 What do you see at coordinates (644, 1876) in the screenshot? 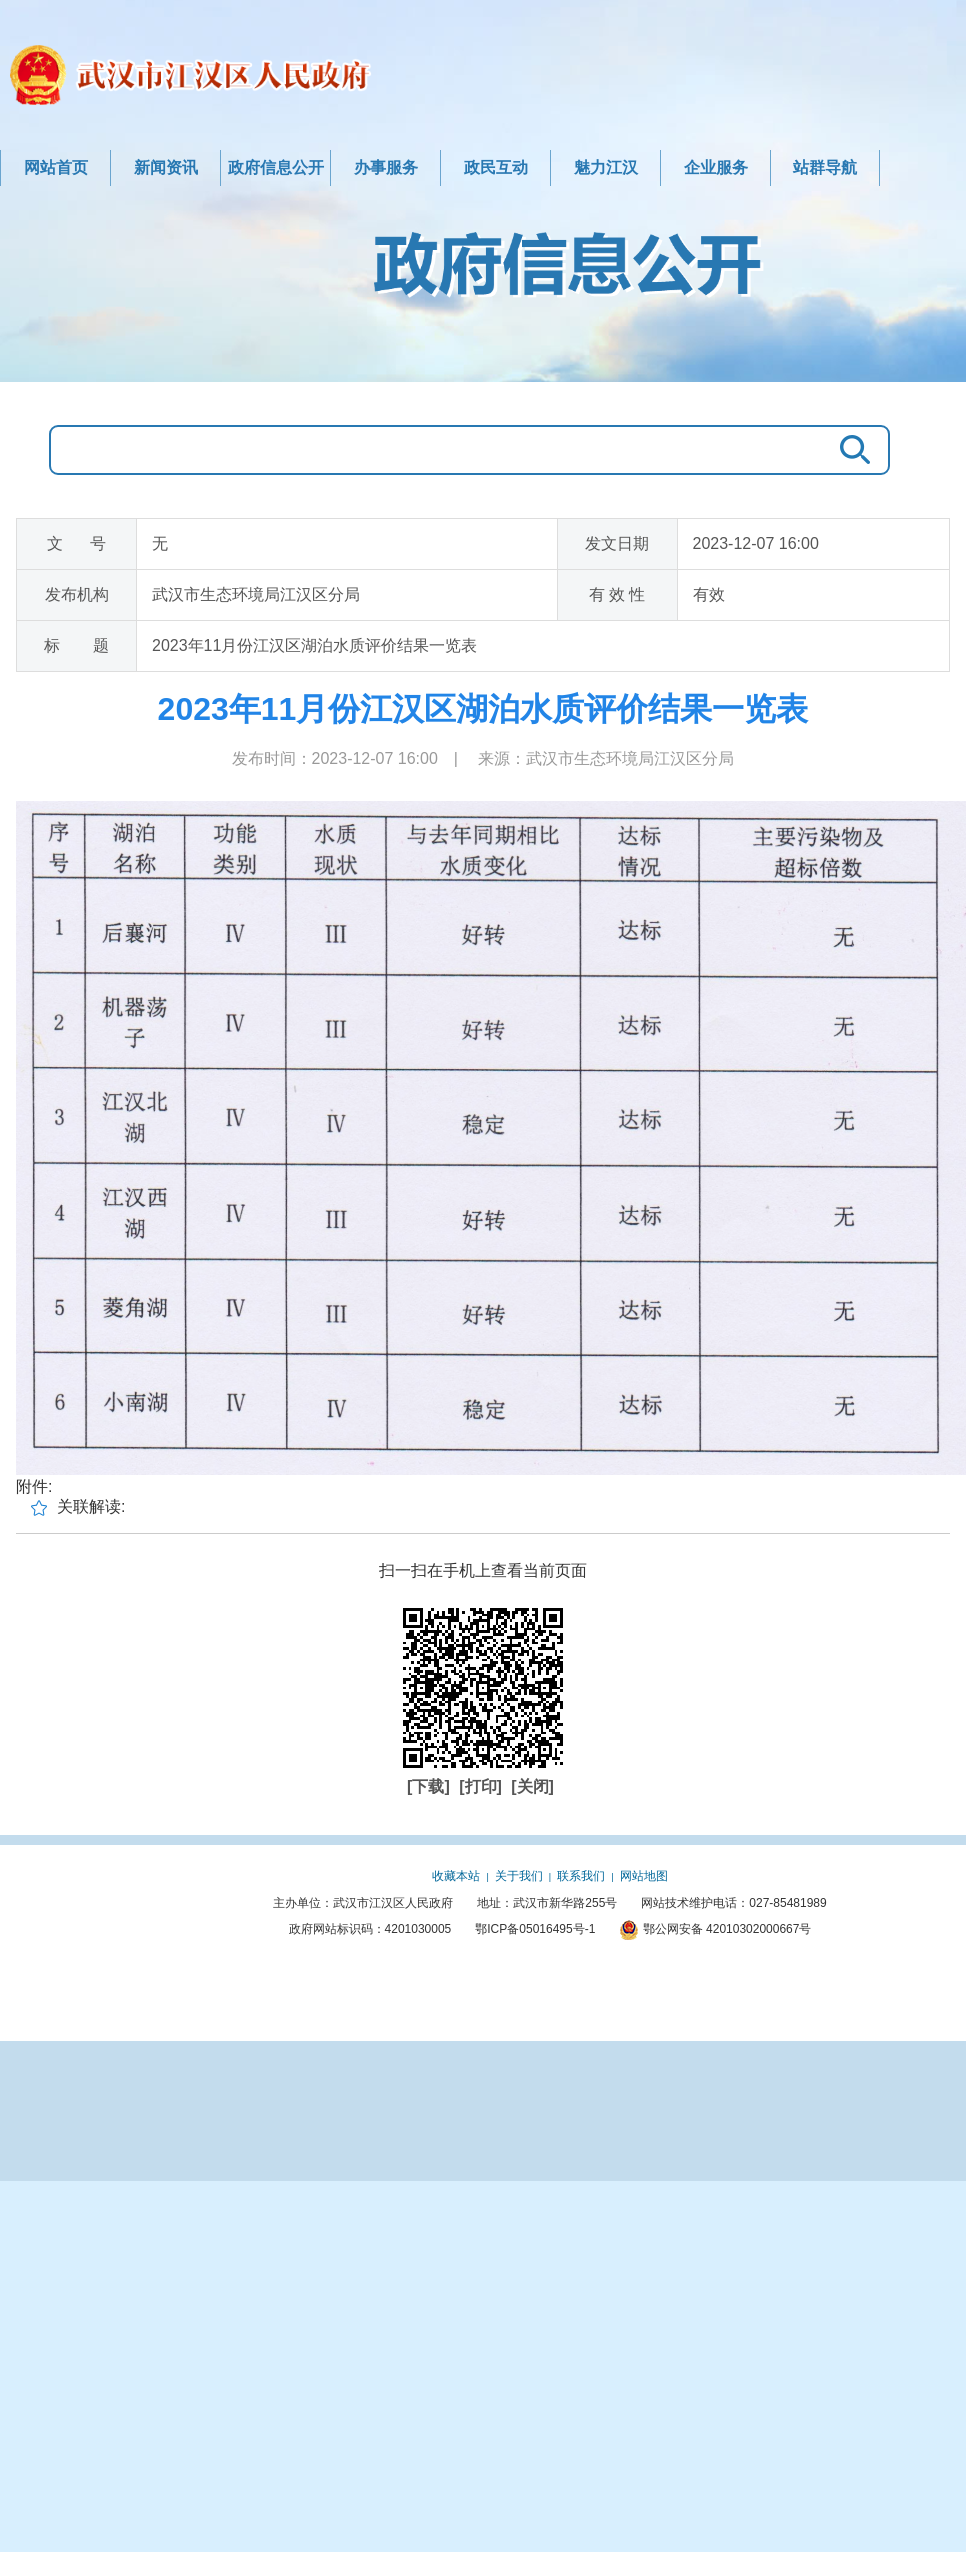
I see `网站地图` at bounding box center [644, 1876].